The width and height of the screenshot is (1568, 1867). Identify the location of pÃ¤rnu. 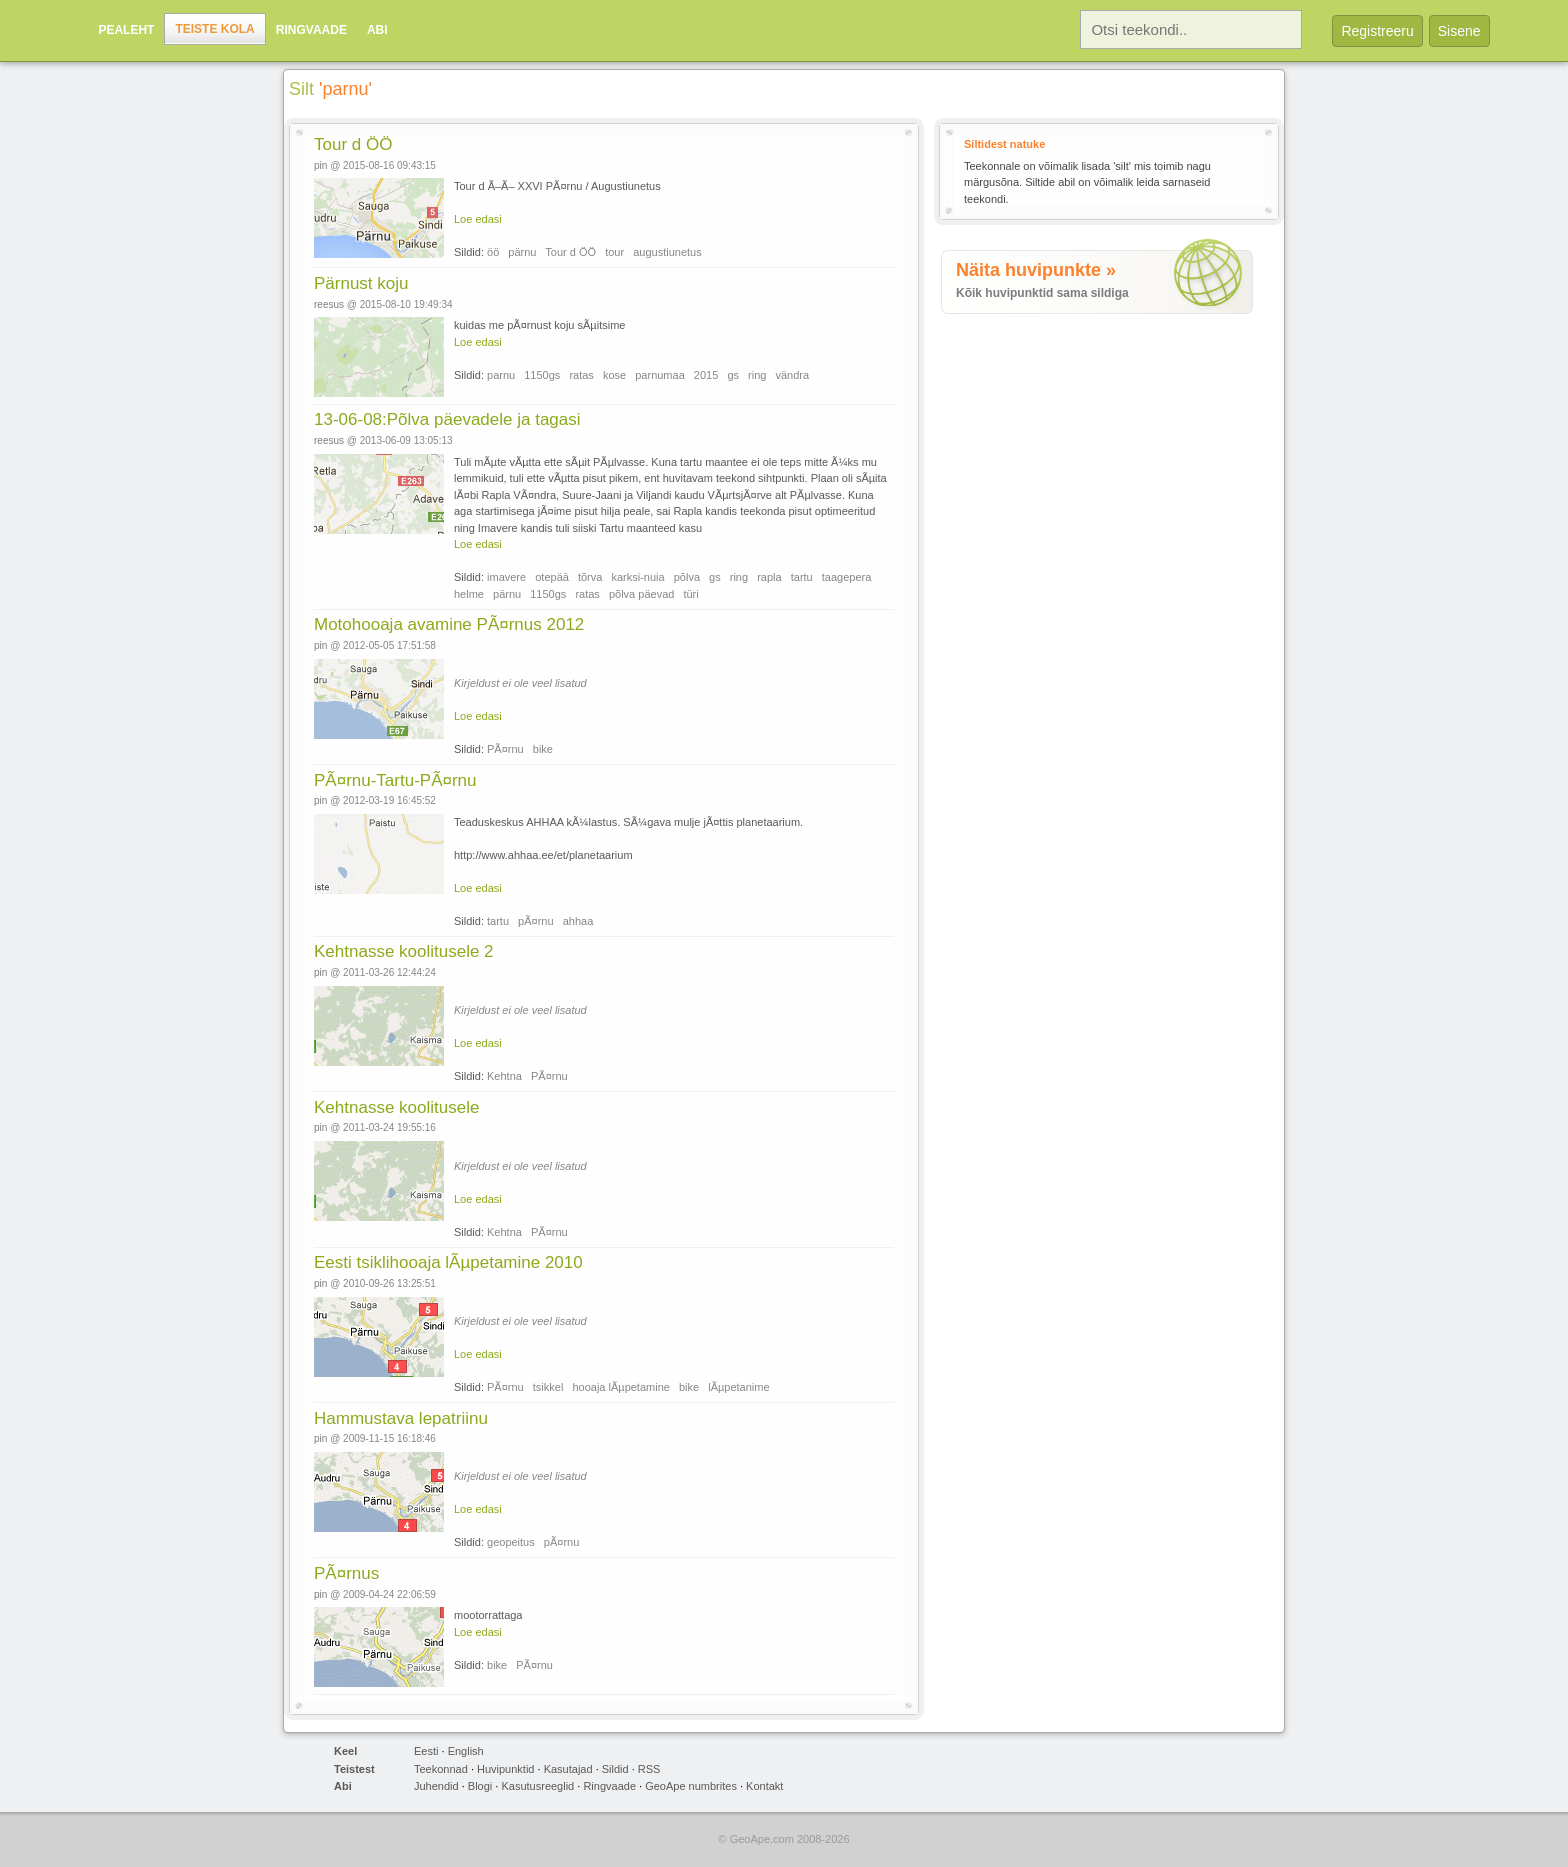
(535, 921).